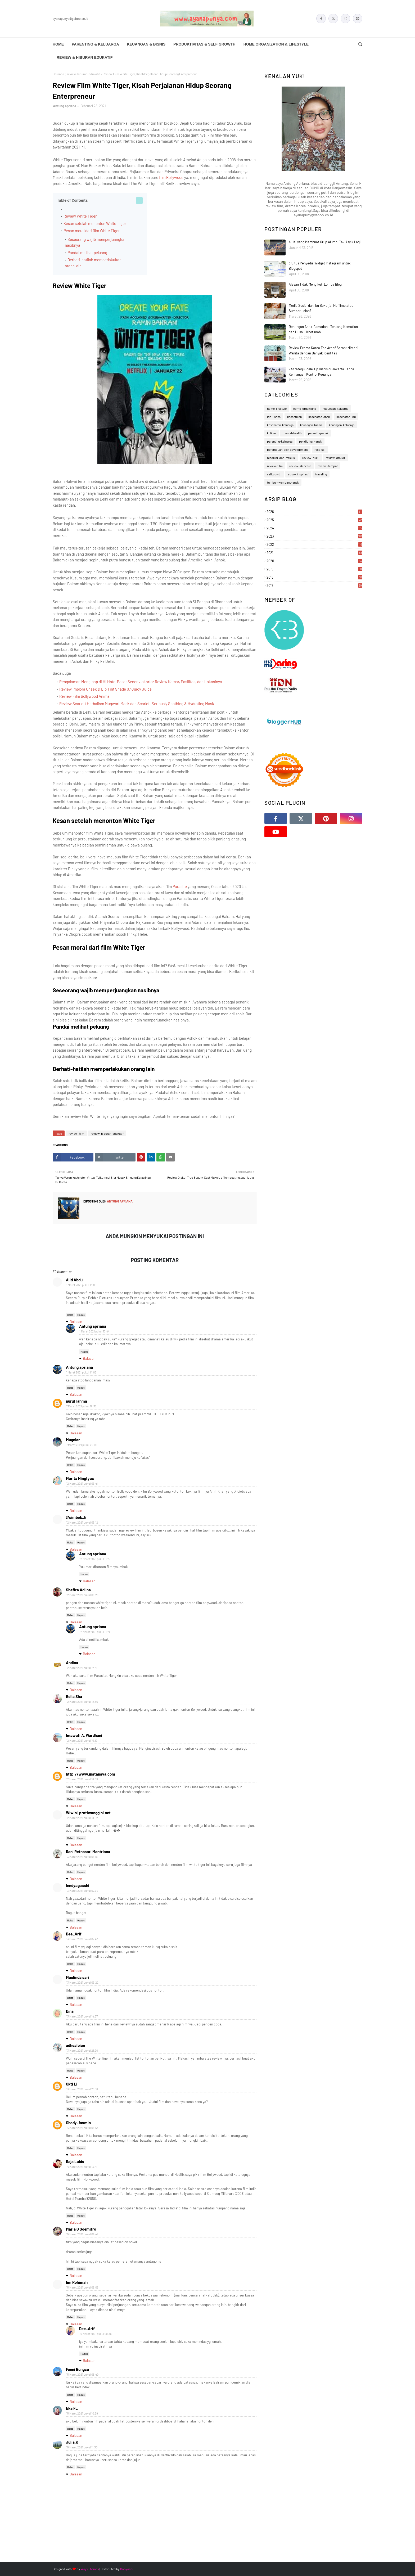  What do you see at coordinates (81, 1445) in the screenshot?
I see `7 Maret 2021 pukul 22.00` at bounding box center [81, 1445].